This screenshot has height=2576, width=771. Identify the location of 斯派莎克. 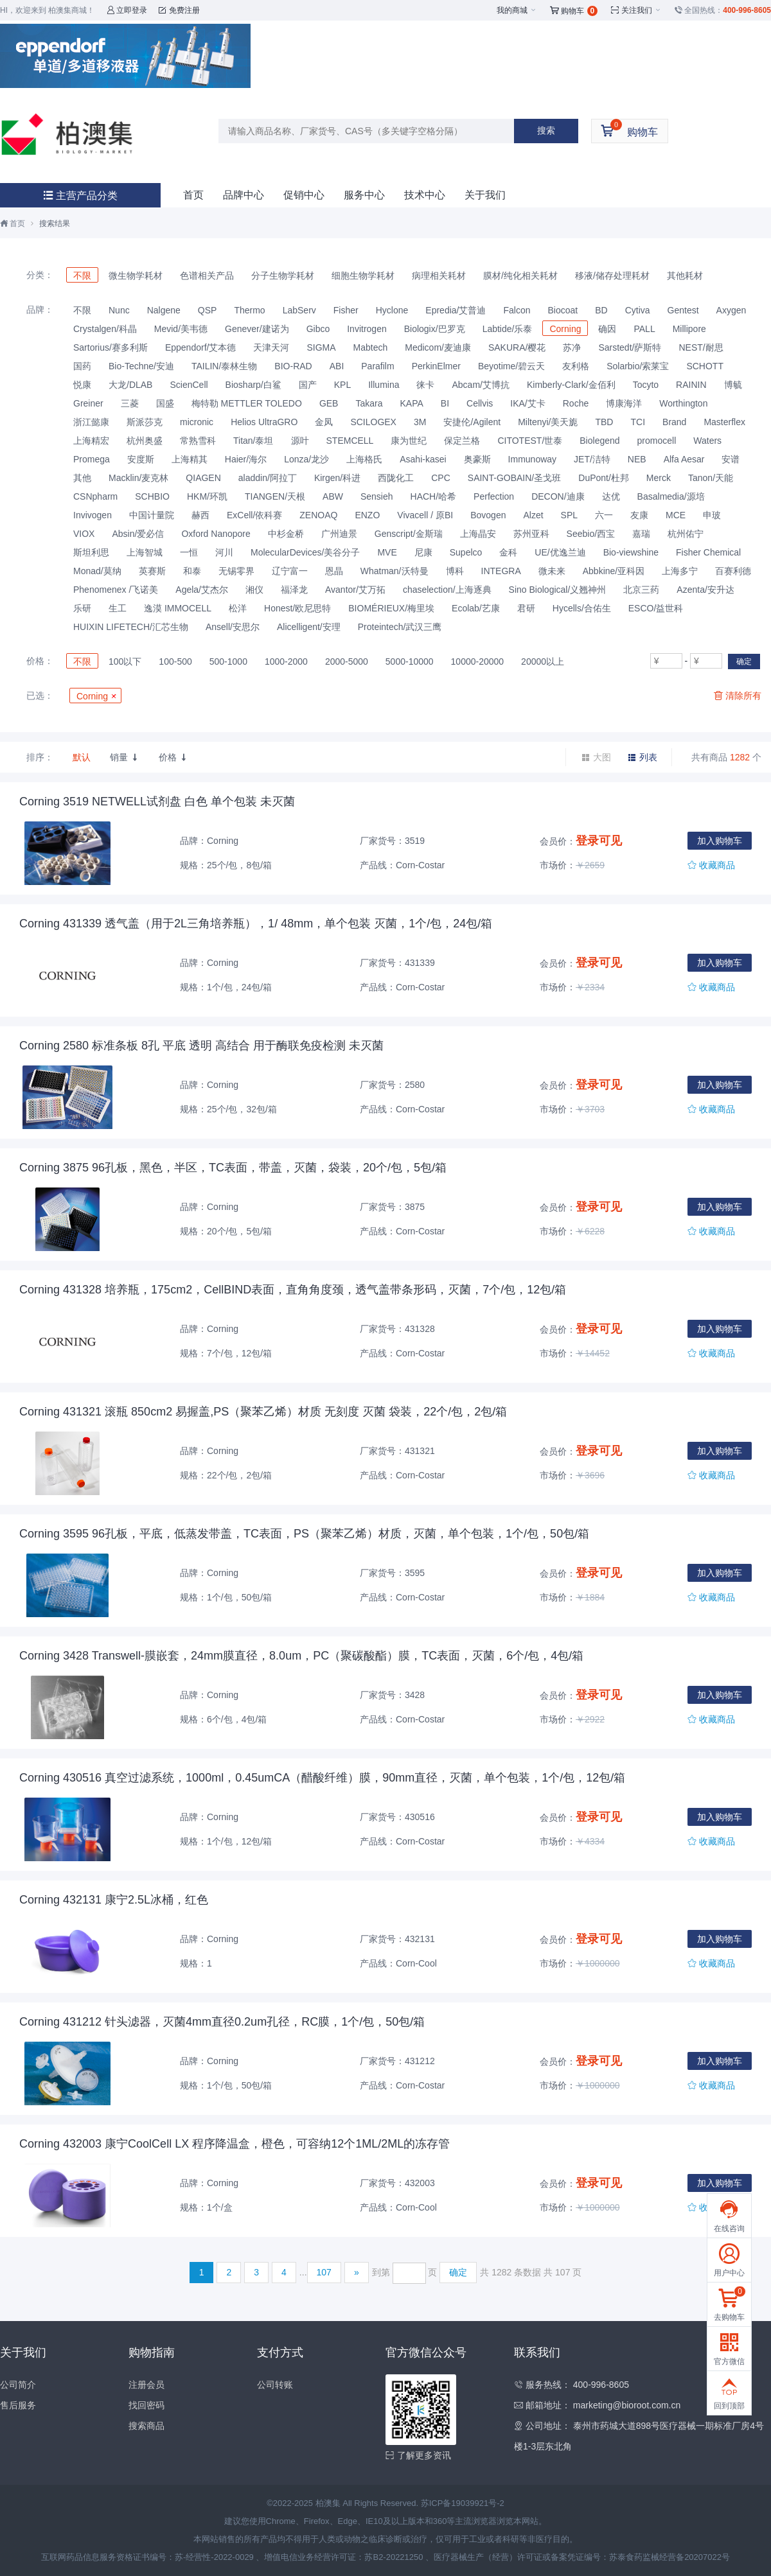
(145, 422).